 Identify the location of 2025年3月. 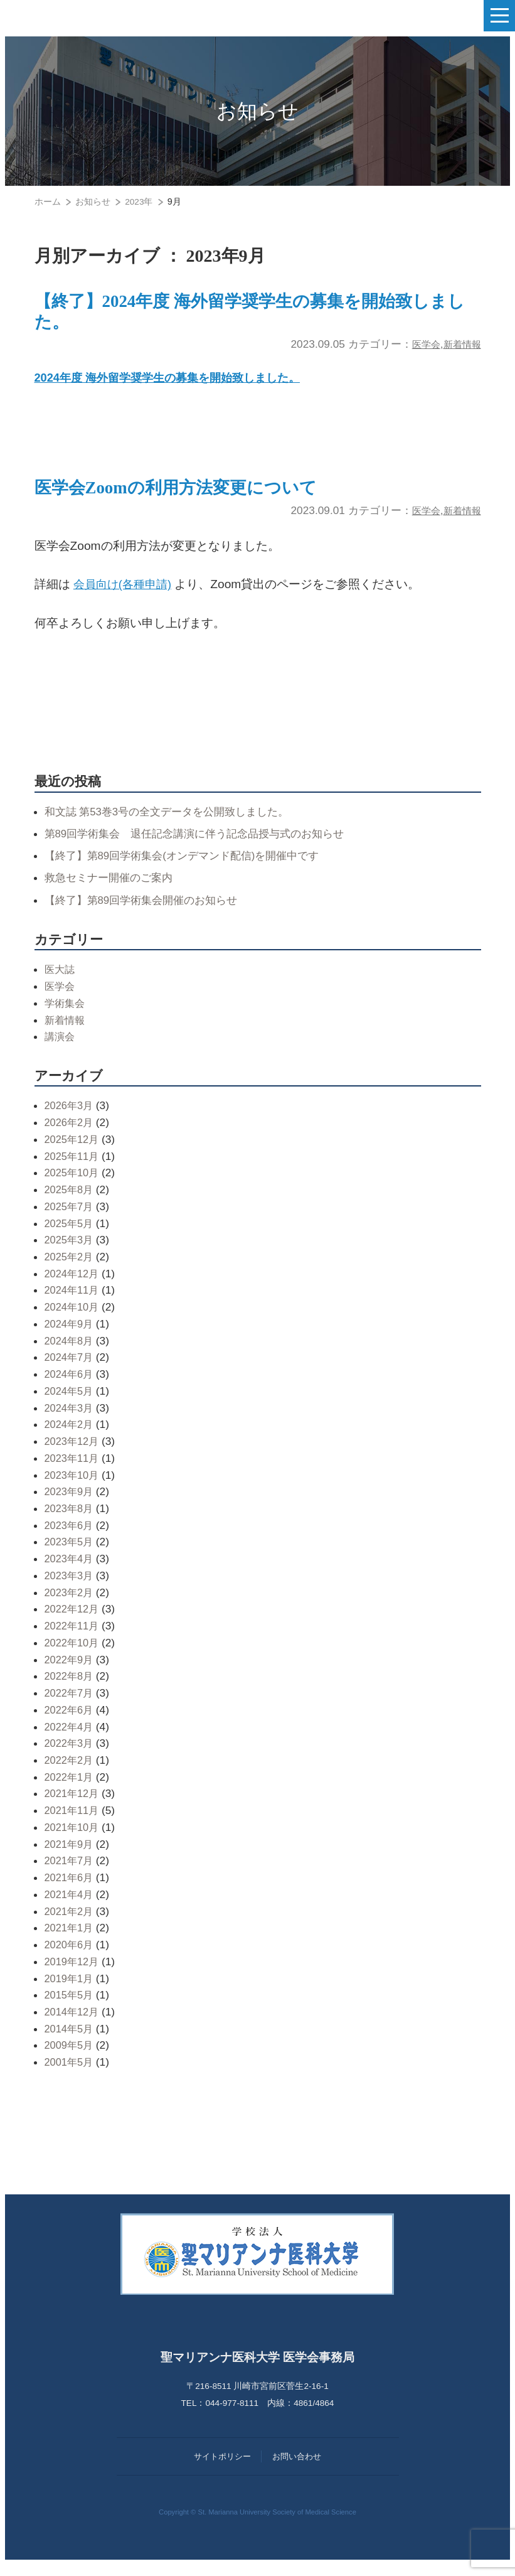
(70, 1251).